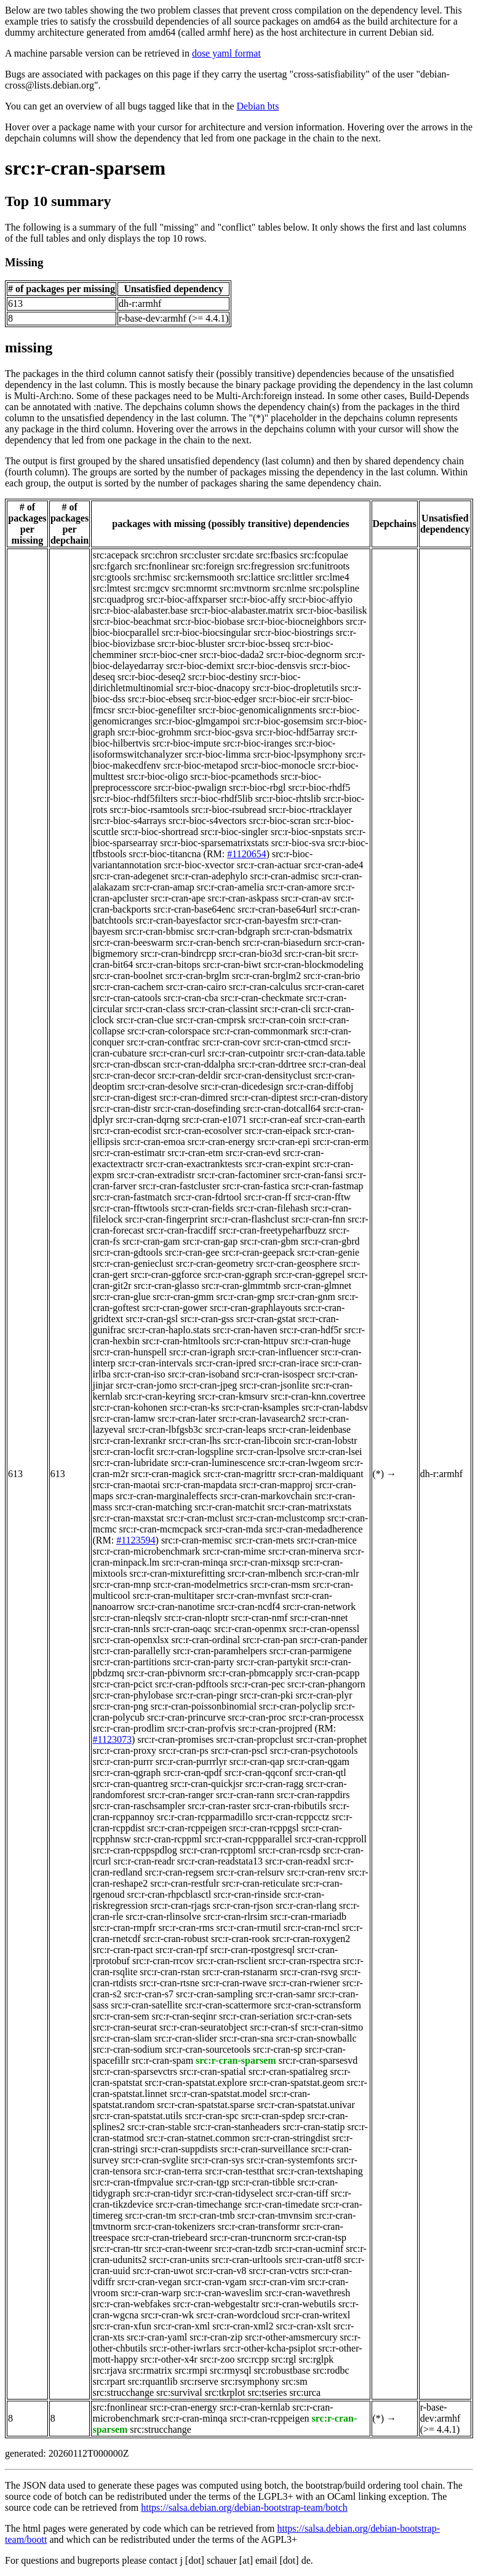  What do you see at coordinates (259, 1617) in the screenshot?
I see `src:r-cran-nmf` at bounding box center [259, 1617].